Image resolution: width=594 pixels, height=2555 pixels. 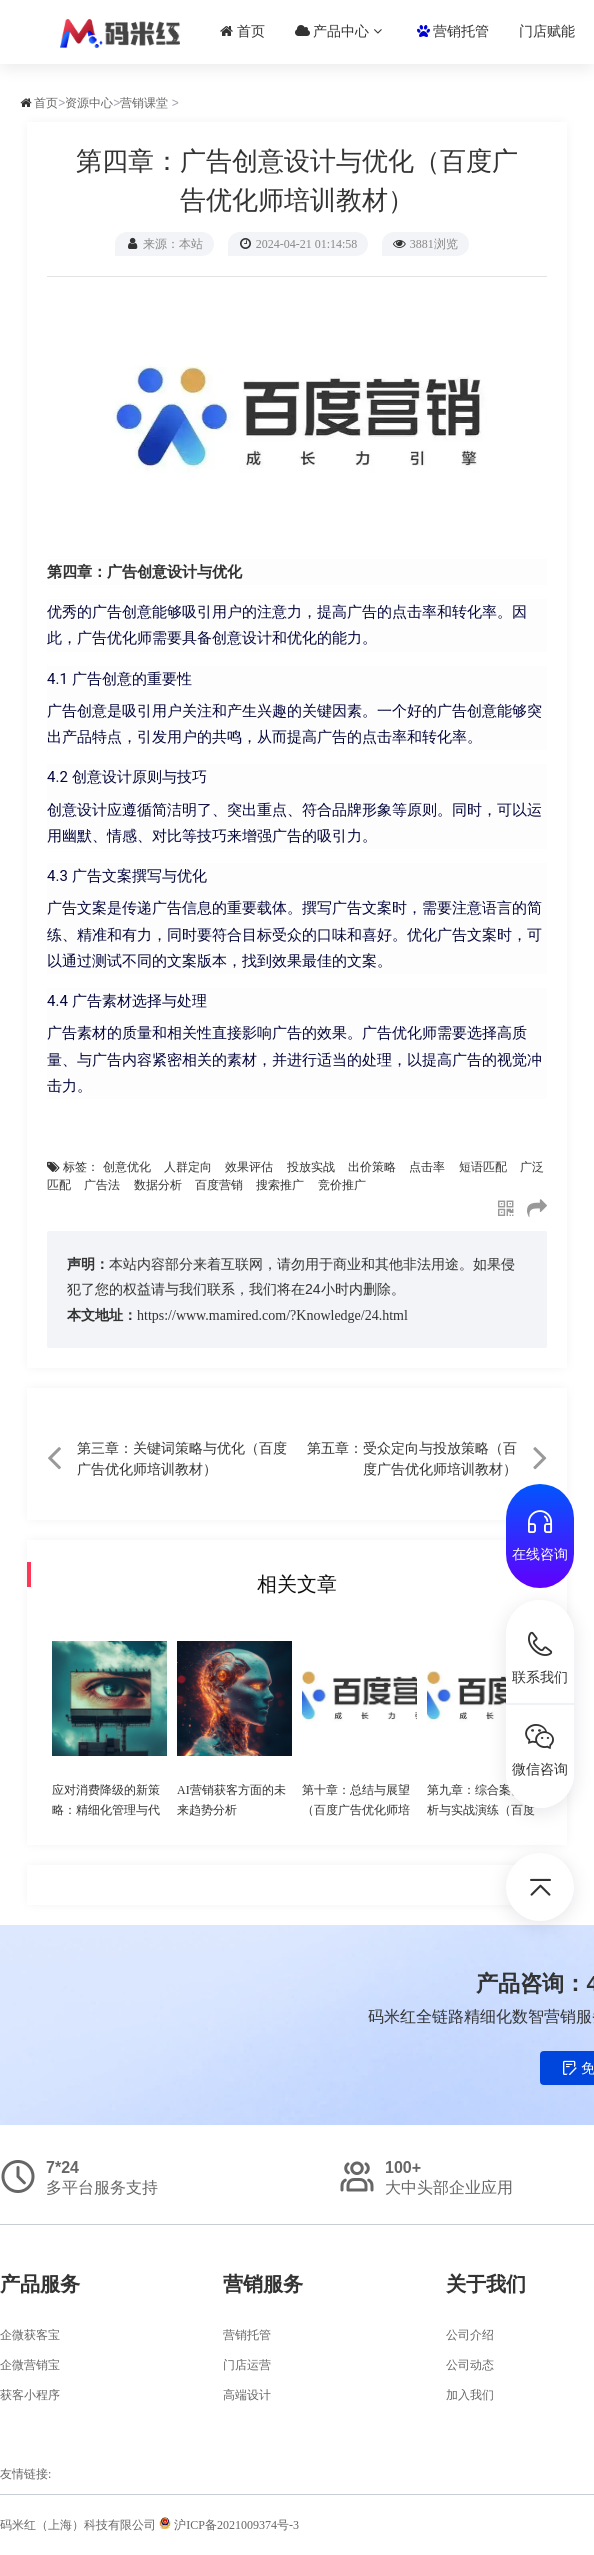 What do you see at coordinates (30, 2335) in the screenshot?
I see `企微获客宝` at bounding box center [30, 2335].